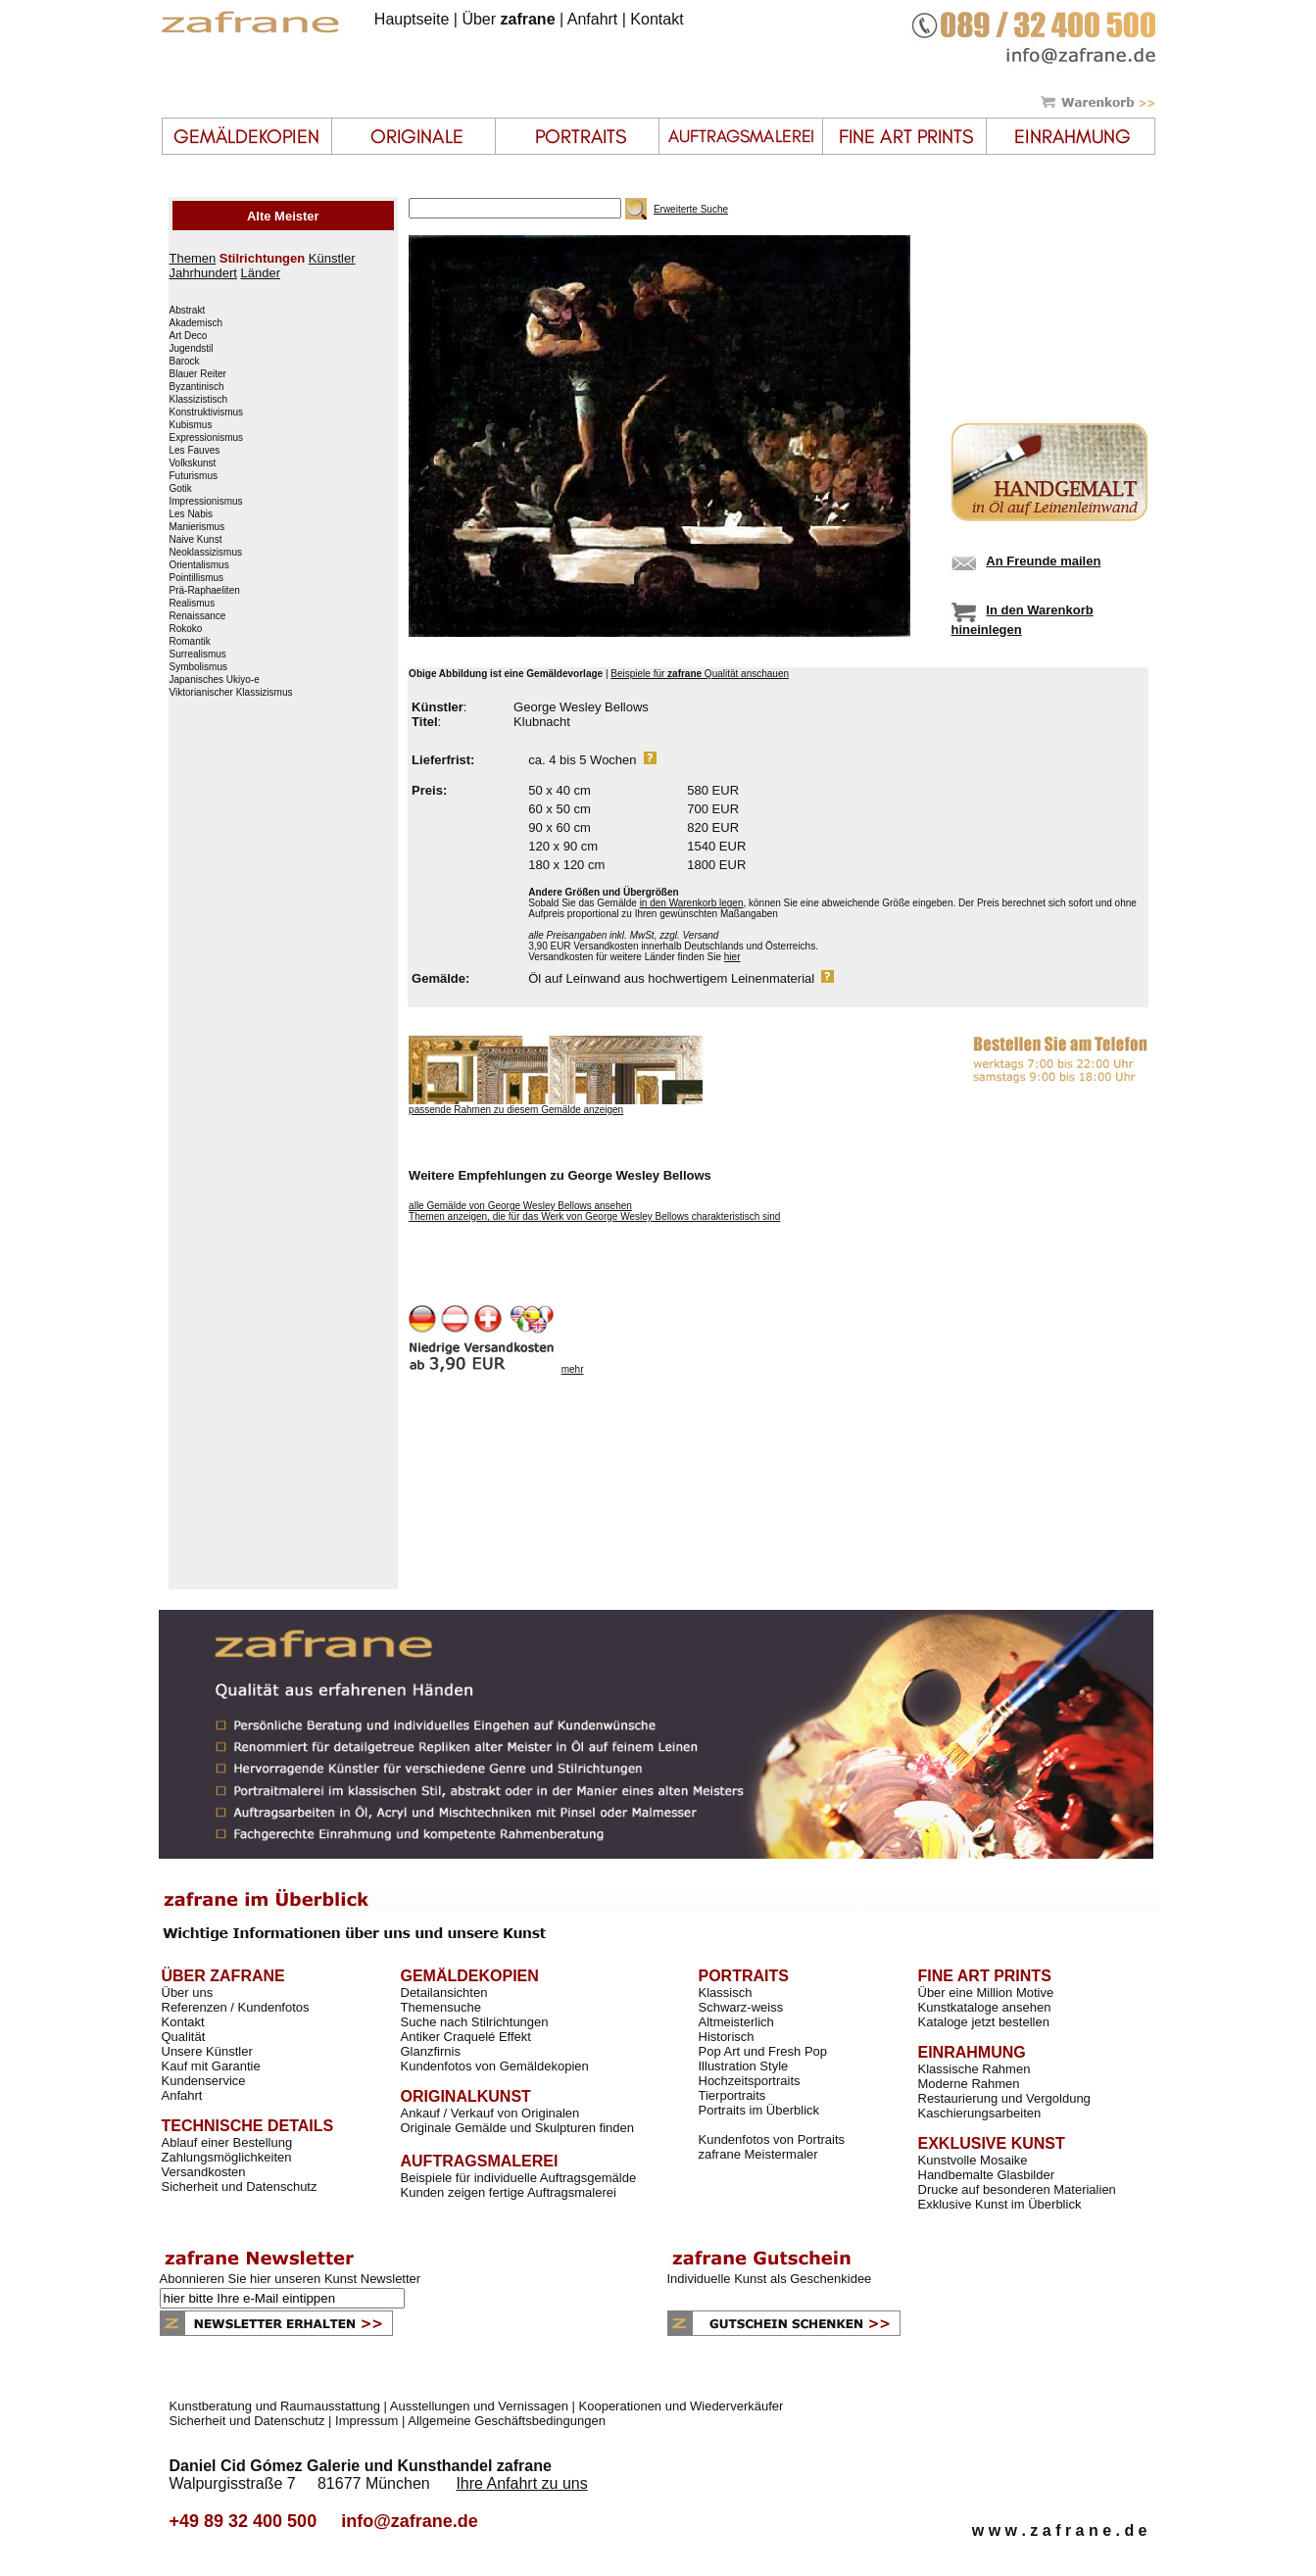 The height and width of the screenshot is (2576, 1316). What do you see at coordinates (986, 2174) in the screenshot?
I see `Handbemalte Glasbilder` at bounding box center [986, 2174].